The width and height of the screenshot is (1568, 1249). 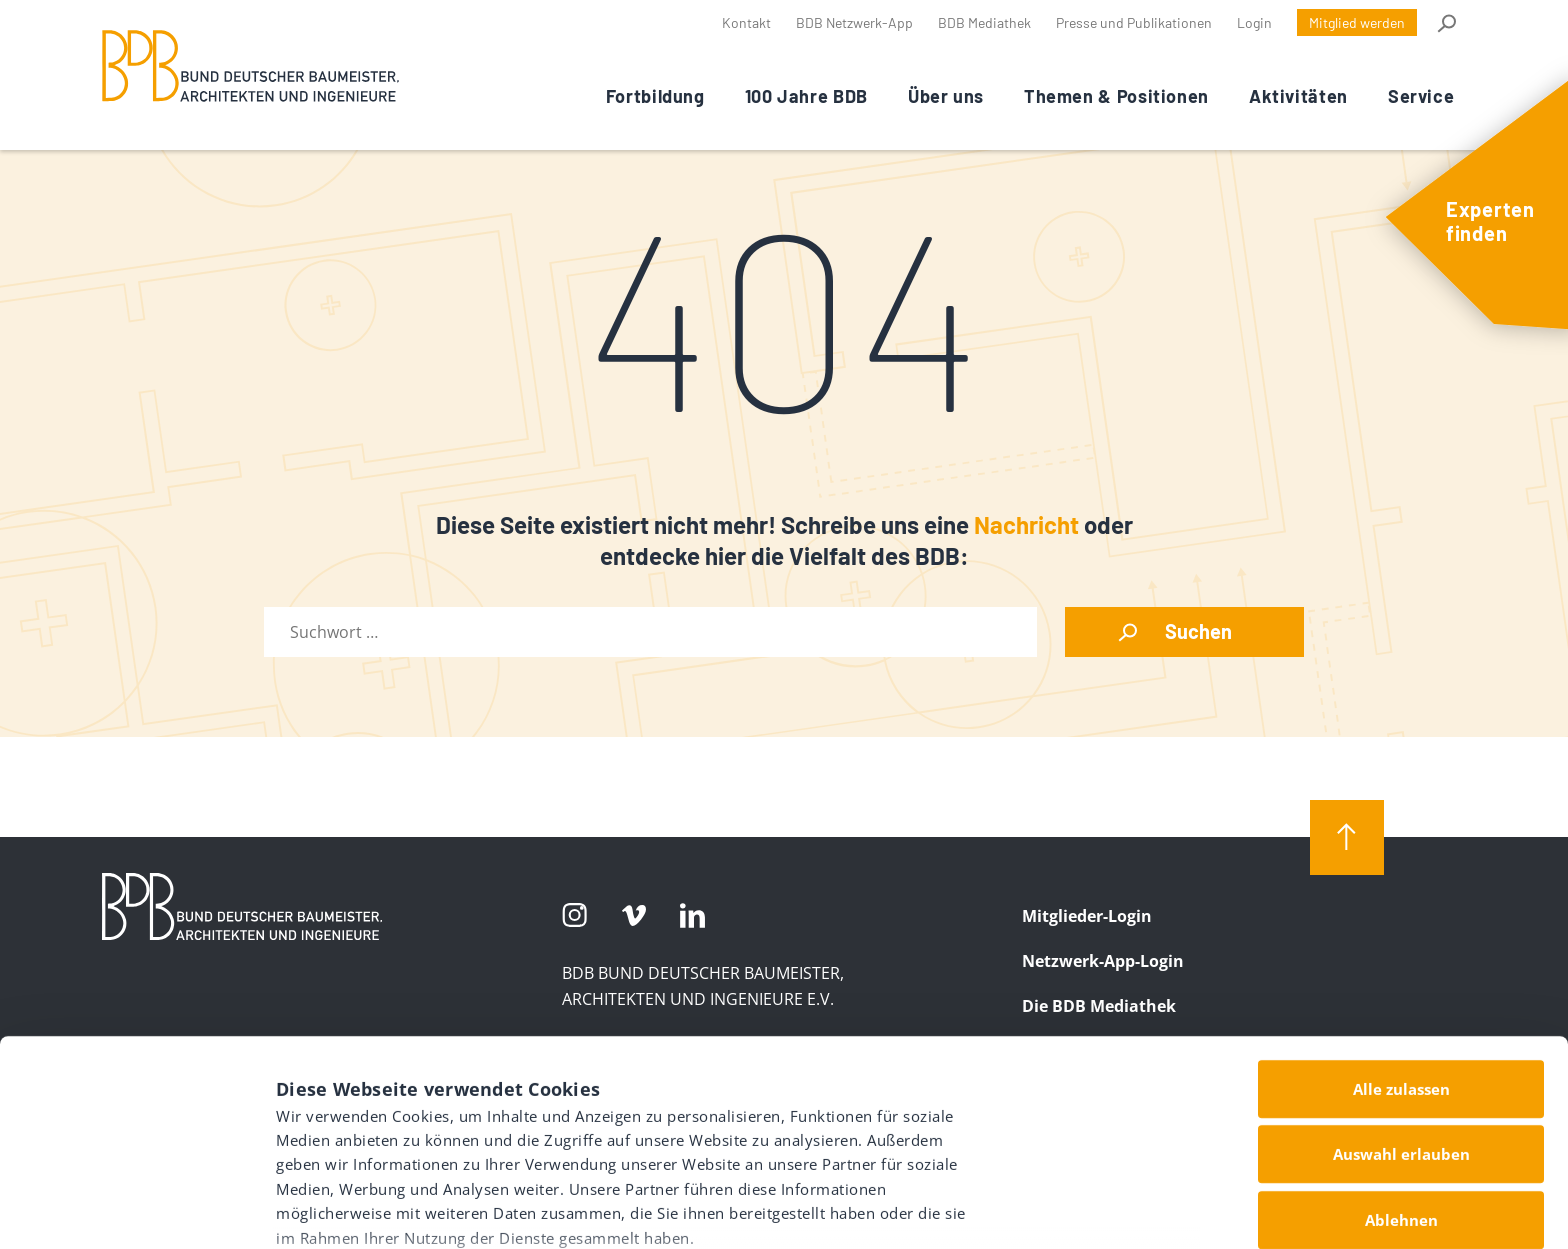 I want to click on Kontakt, so click(x=746, y=22).